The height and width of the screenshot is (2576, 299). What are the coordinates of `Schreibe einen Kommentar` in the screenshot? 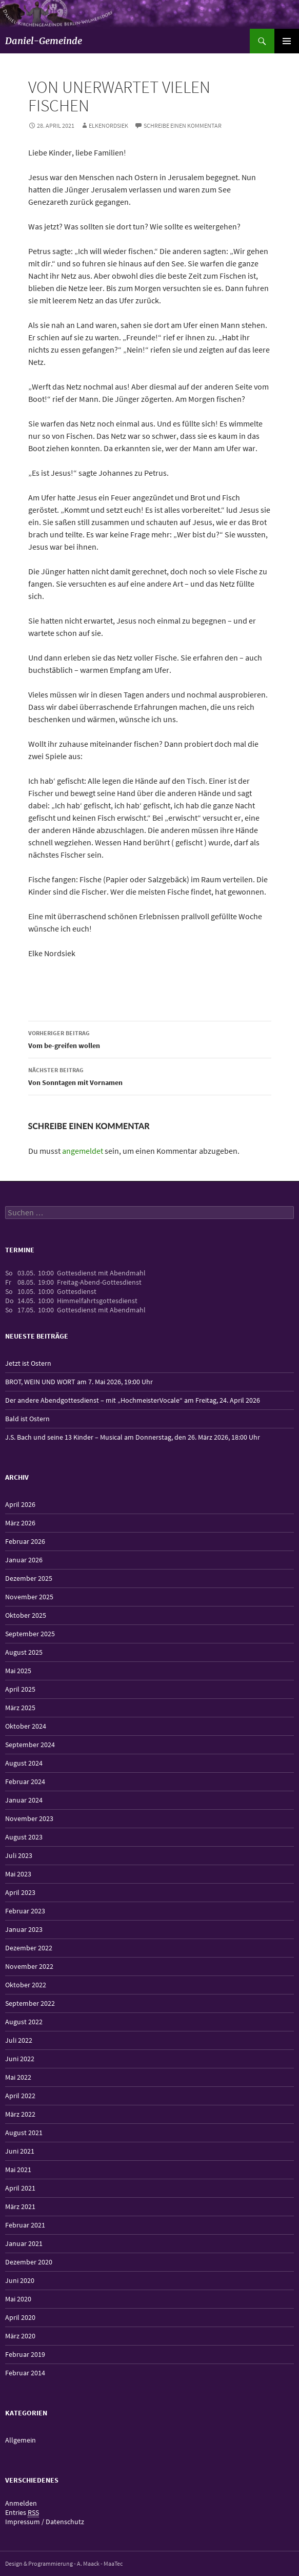 It's located at (183, 125).